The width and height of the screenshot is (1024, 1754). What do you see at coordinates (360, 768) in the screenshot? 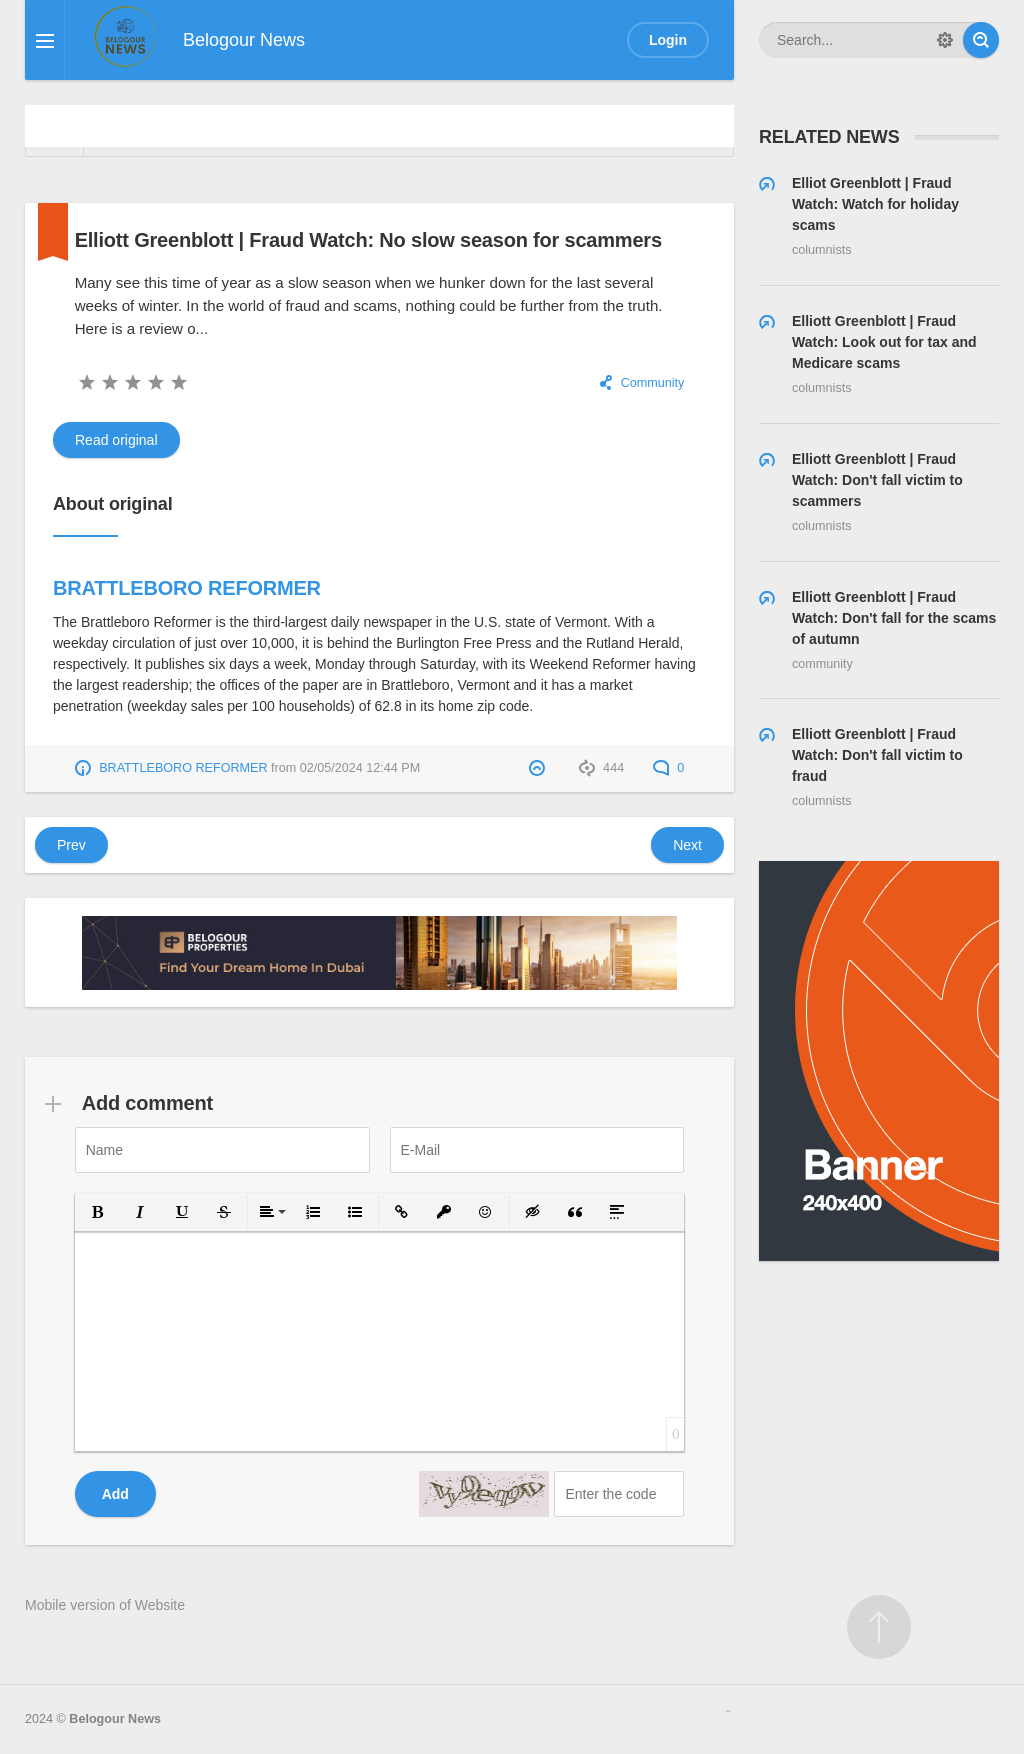
I see `02/05/2024 12:44 PM` at bounding box center [360, 768].